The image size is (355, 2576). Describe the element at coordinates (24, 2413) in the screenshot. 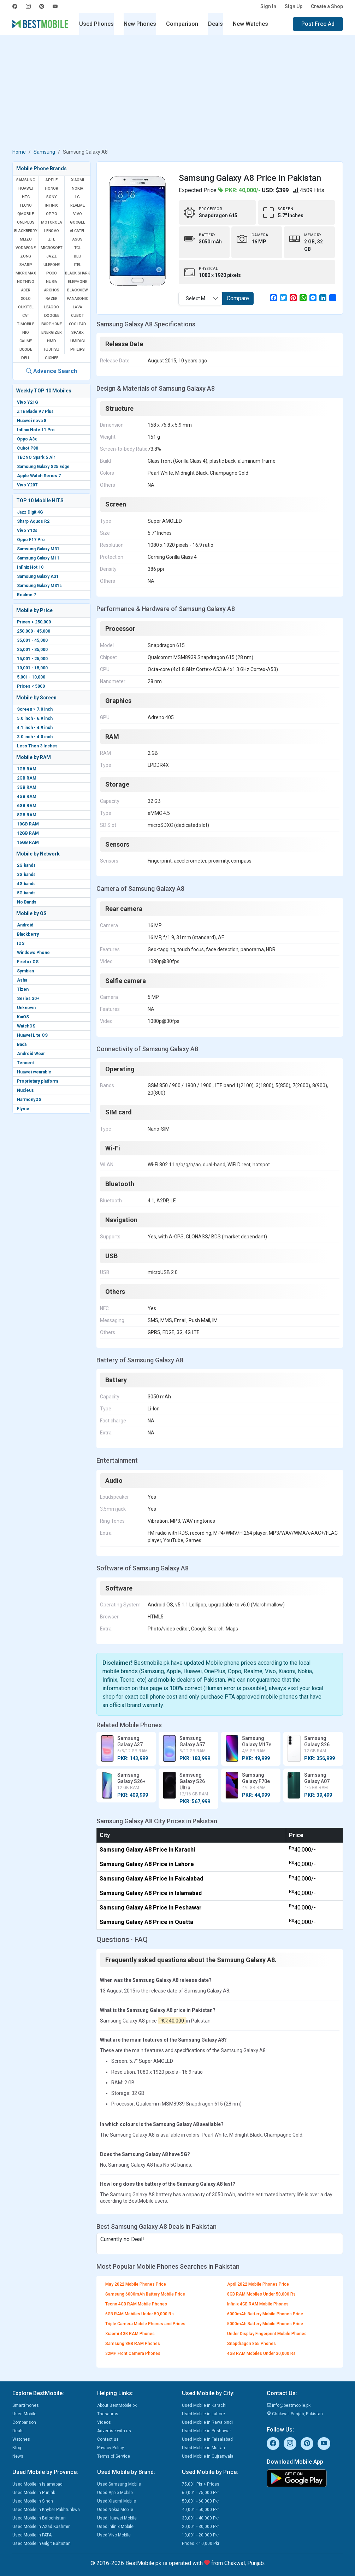

I see `Used Mobile` at that location.